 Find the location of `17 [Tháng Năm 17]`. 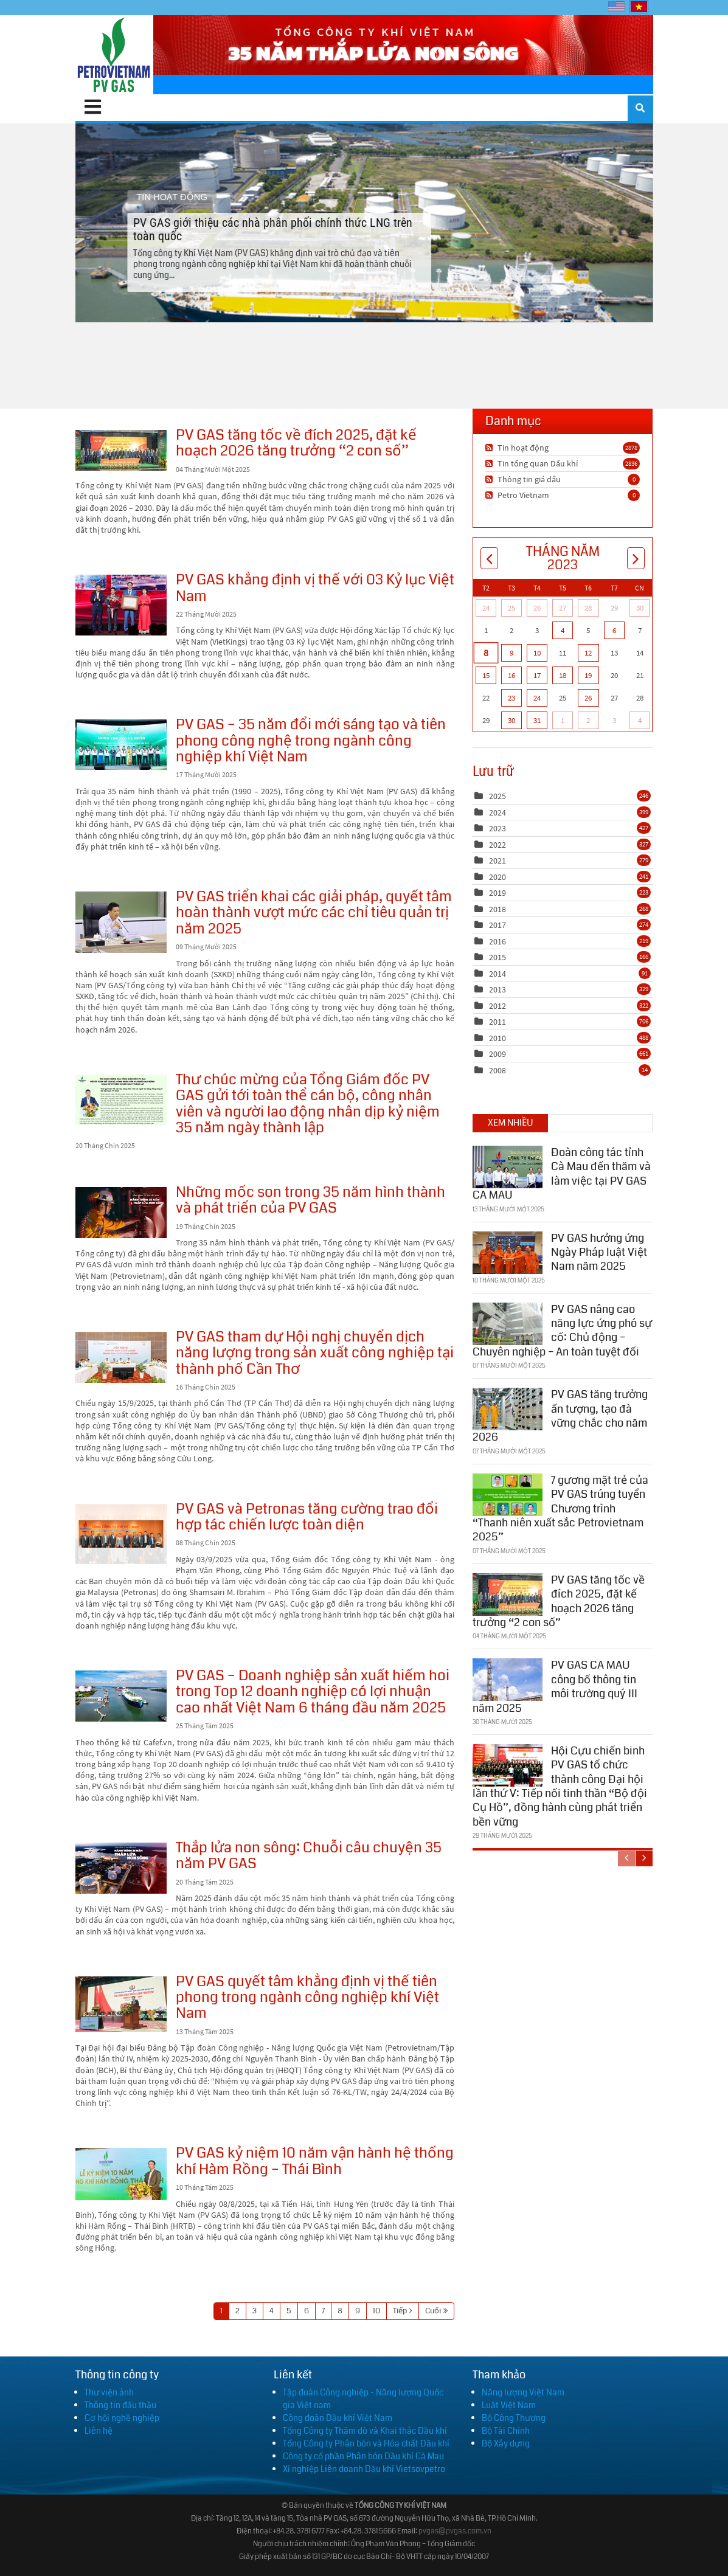

17 [Tháng Năm 17] is located at coordinates (537, 675).